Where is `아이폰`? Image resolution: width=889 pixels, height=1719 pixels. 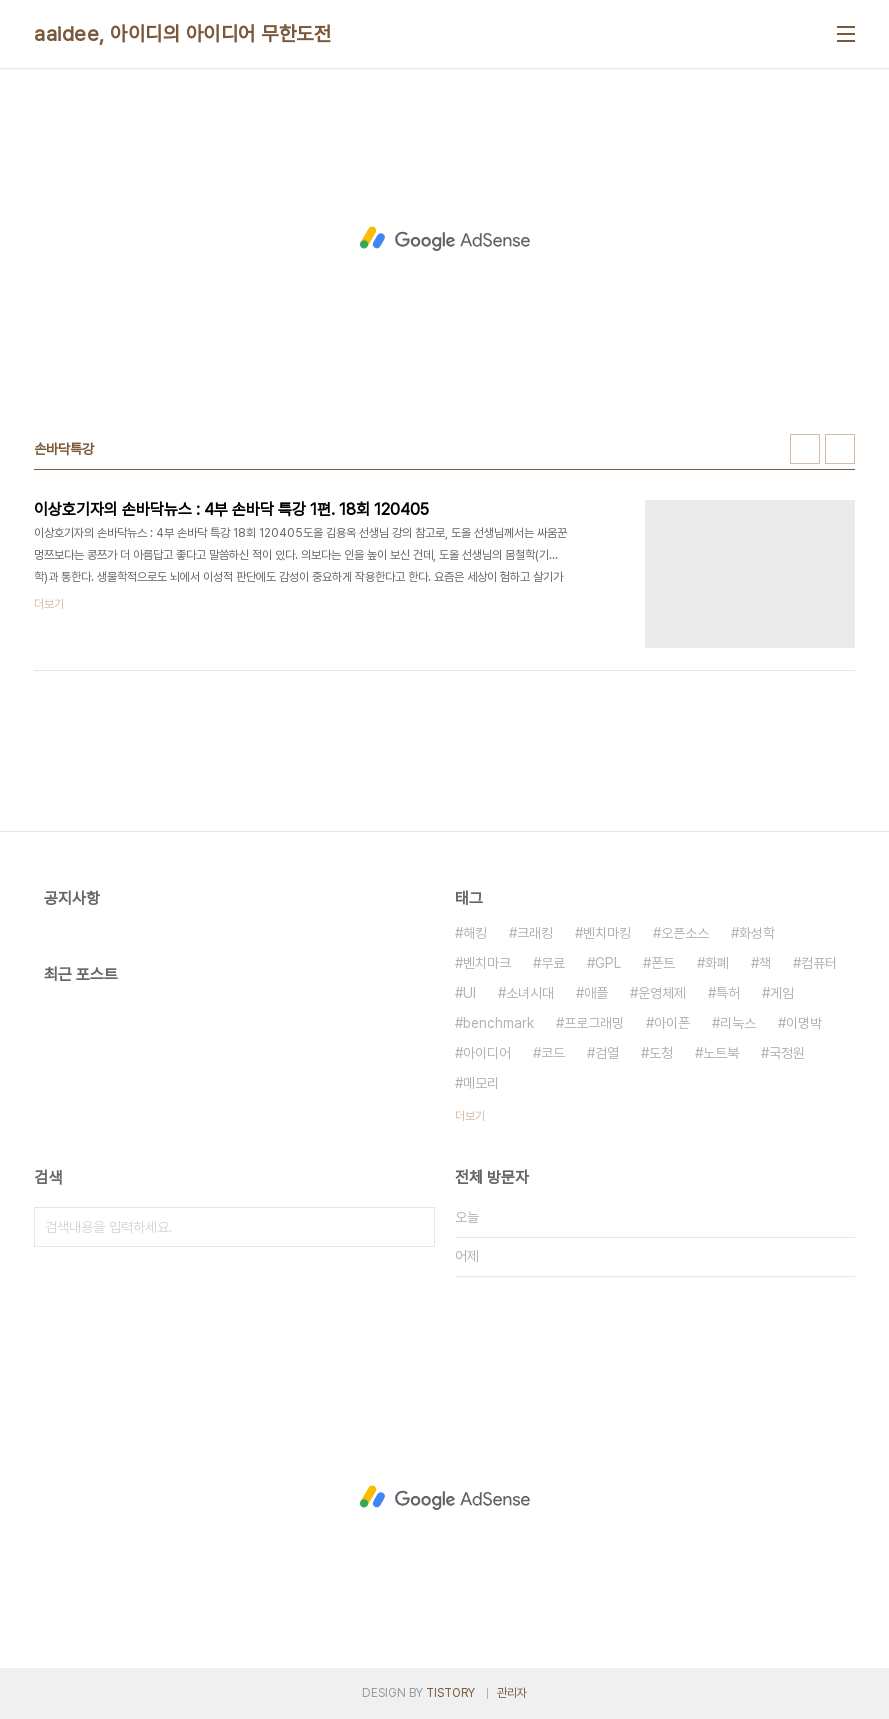 아이폰 is located at coordinates (672, 1023).